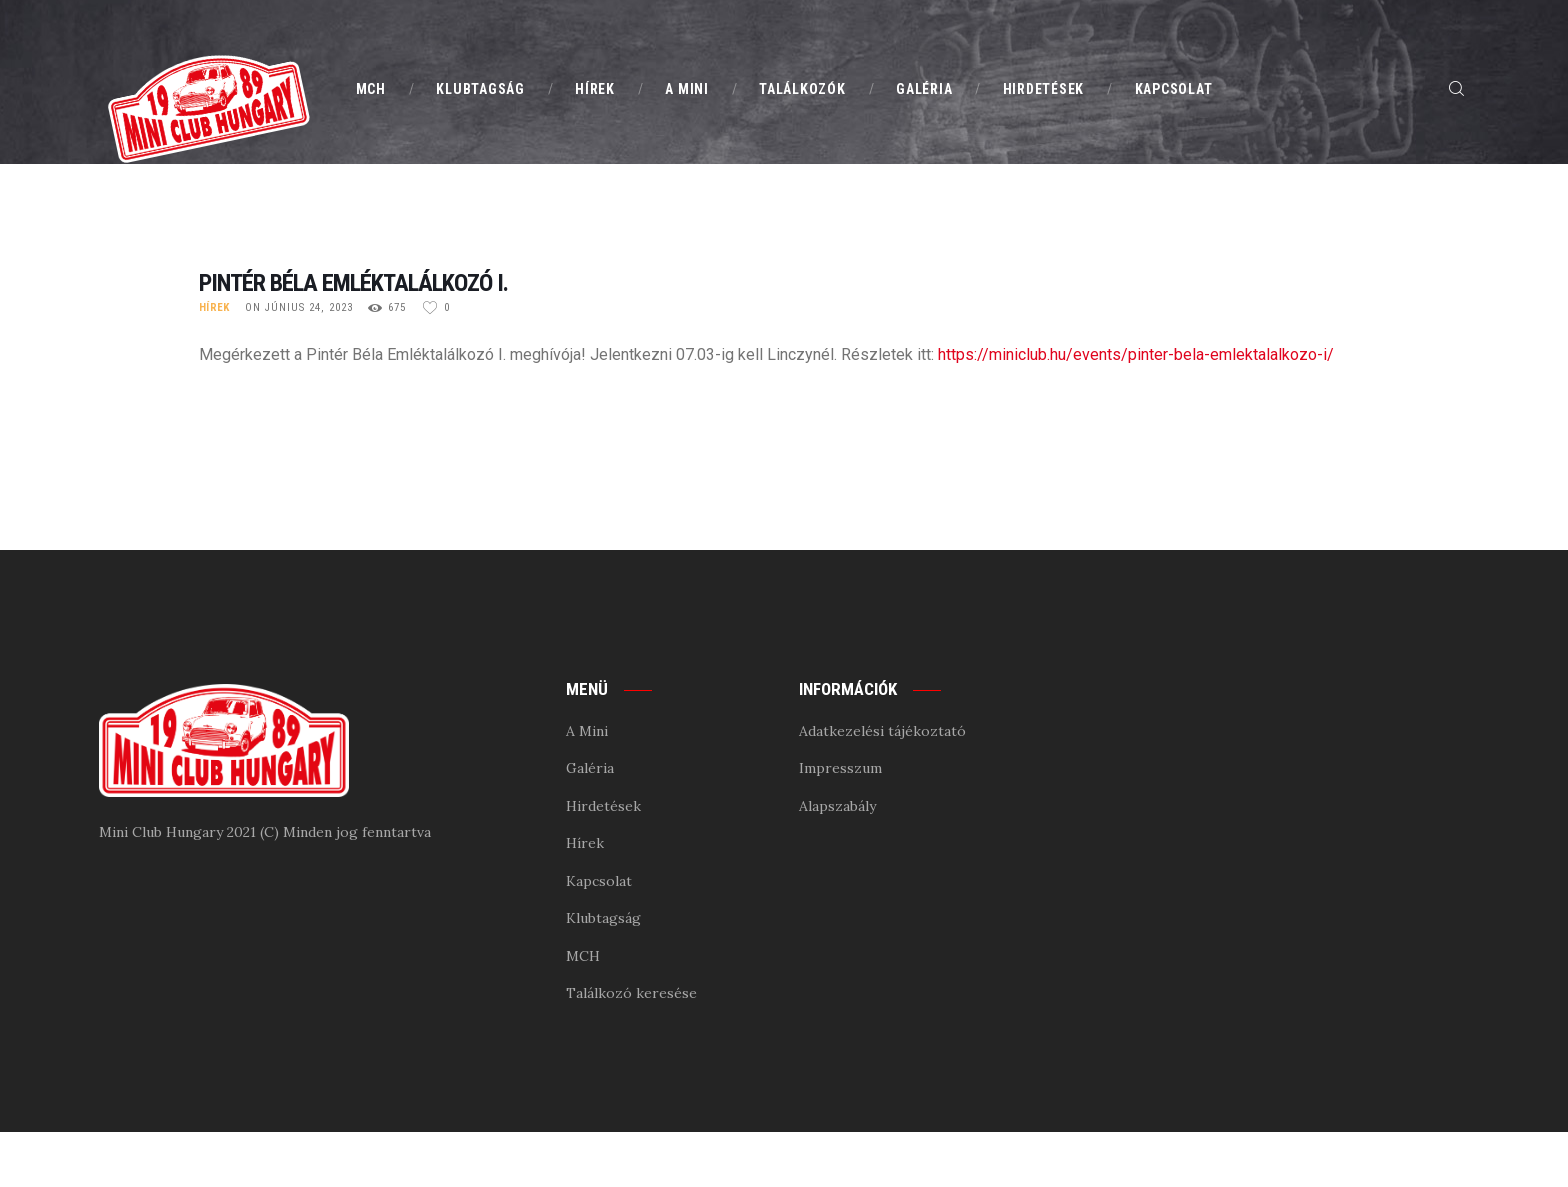 The image size is (1568, 1187). I want to click on Kapcsolat, so click(599, 881).